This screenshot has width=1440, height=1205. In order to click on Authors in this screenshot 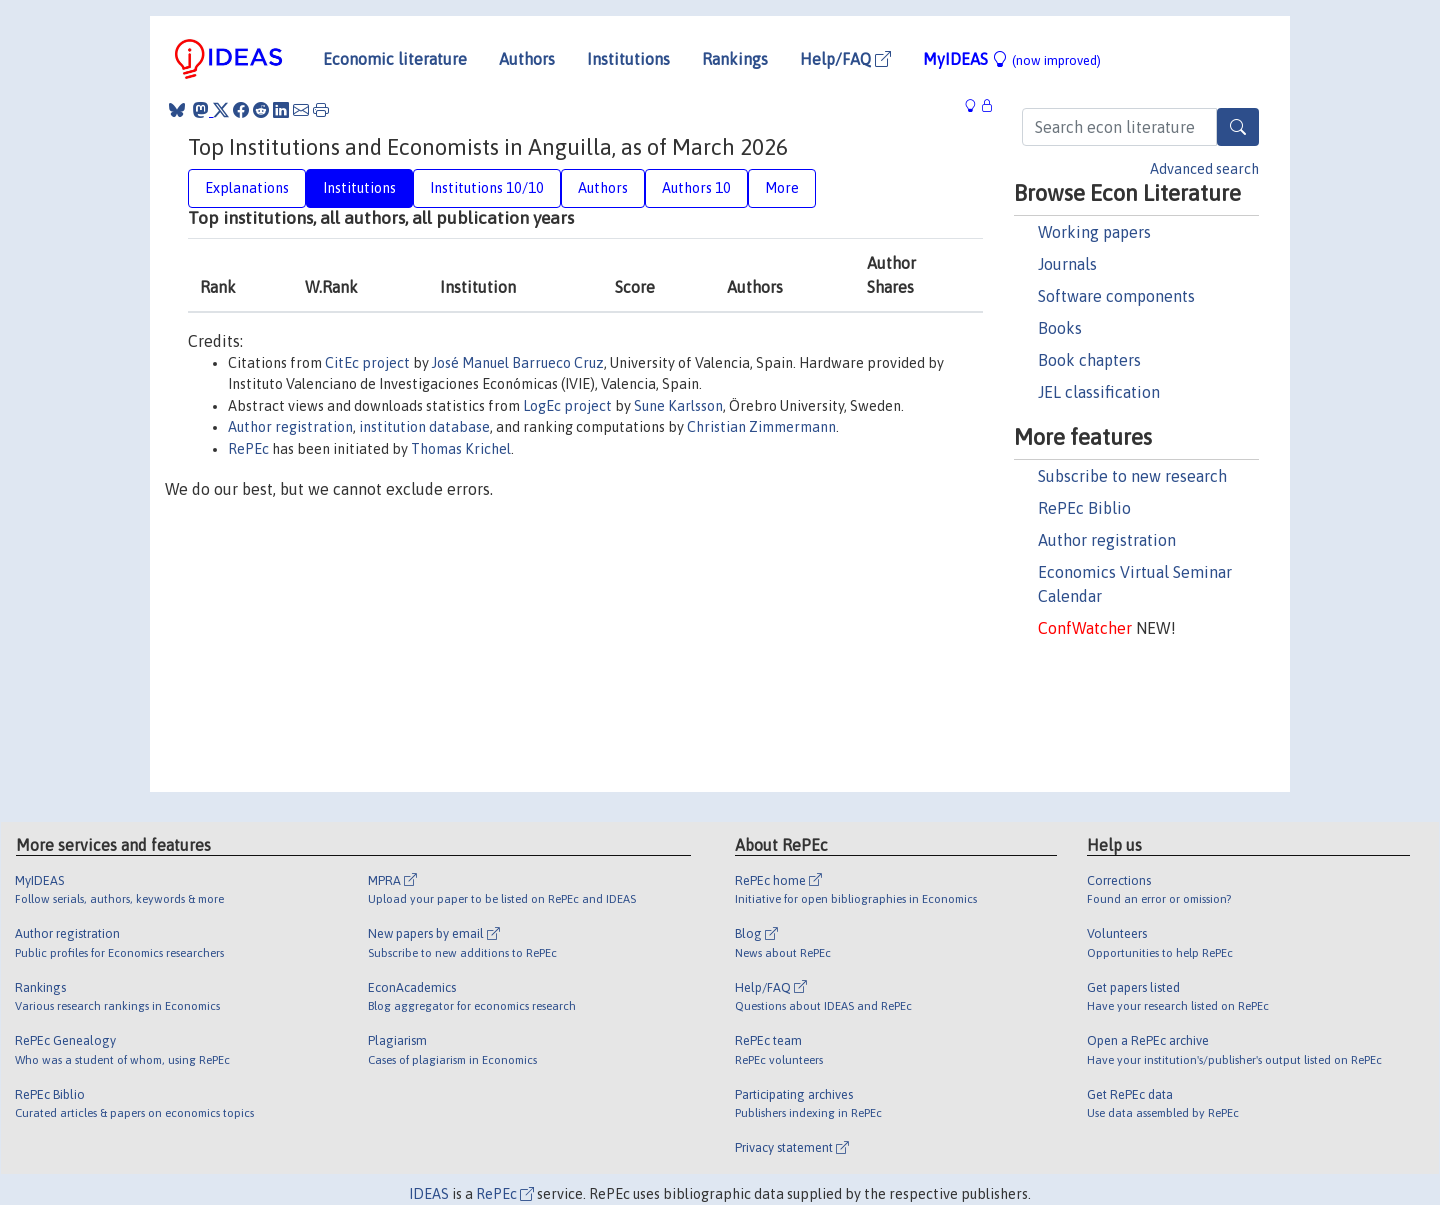, I will do `click(527, 59)`.